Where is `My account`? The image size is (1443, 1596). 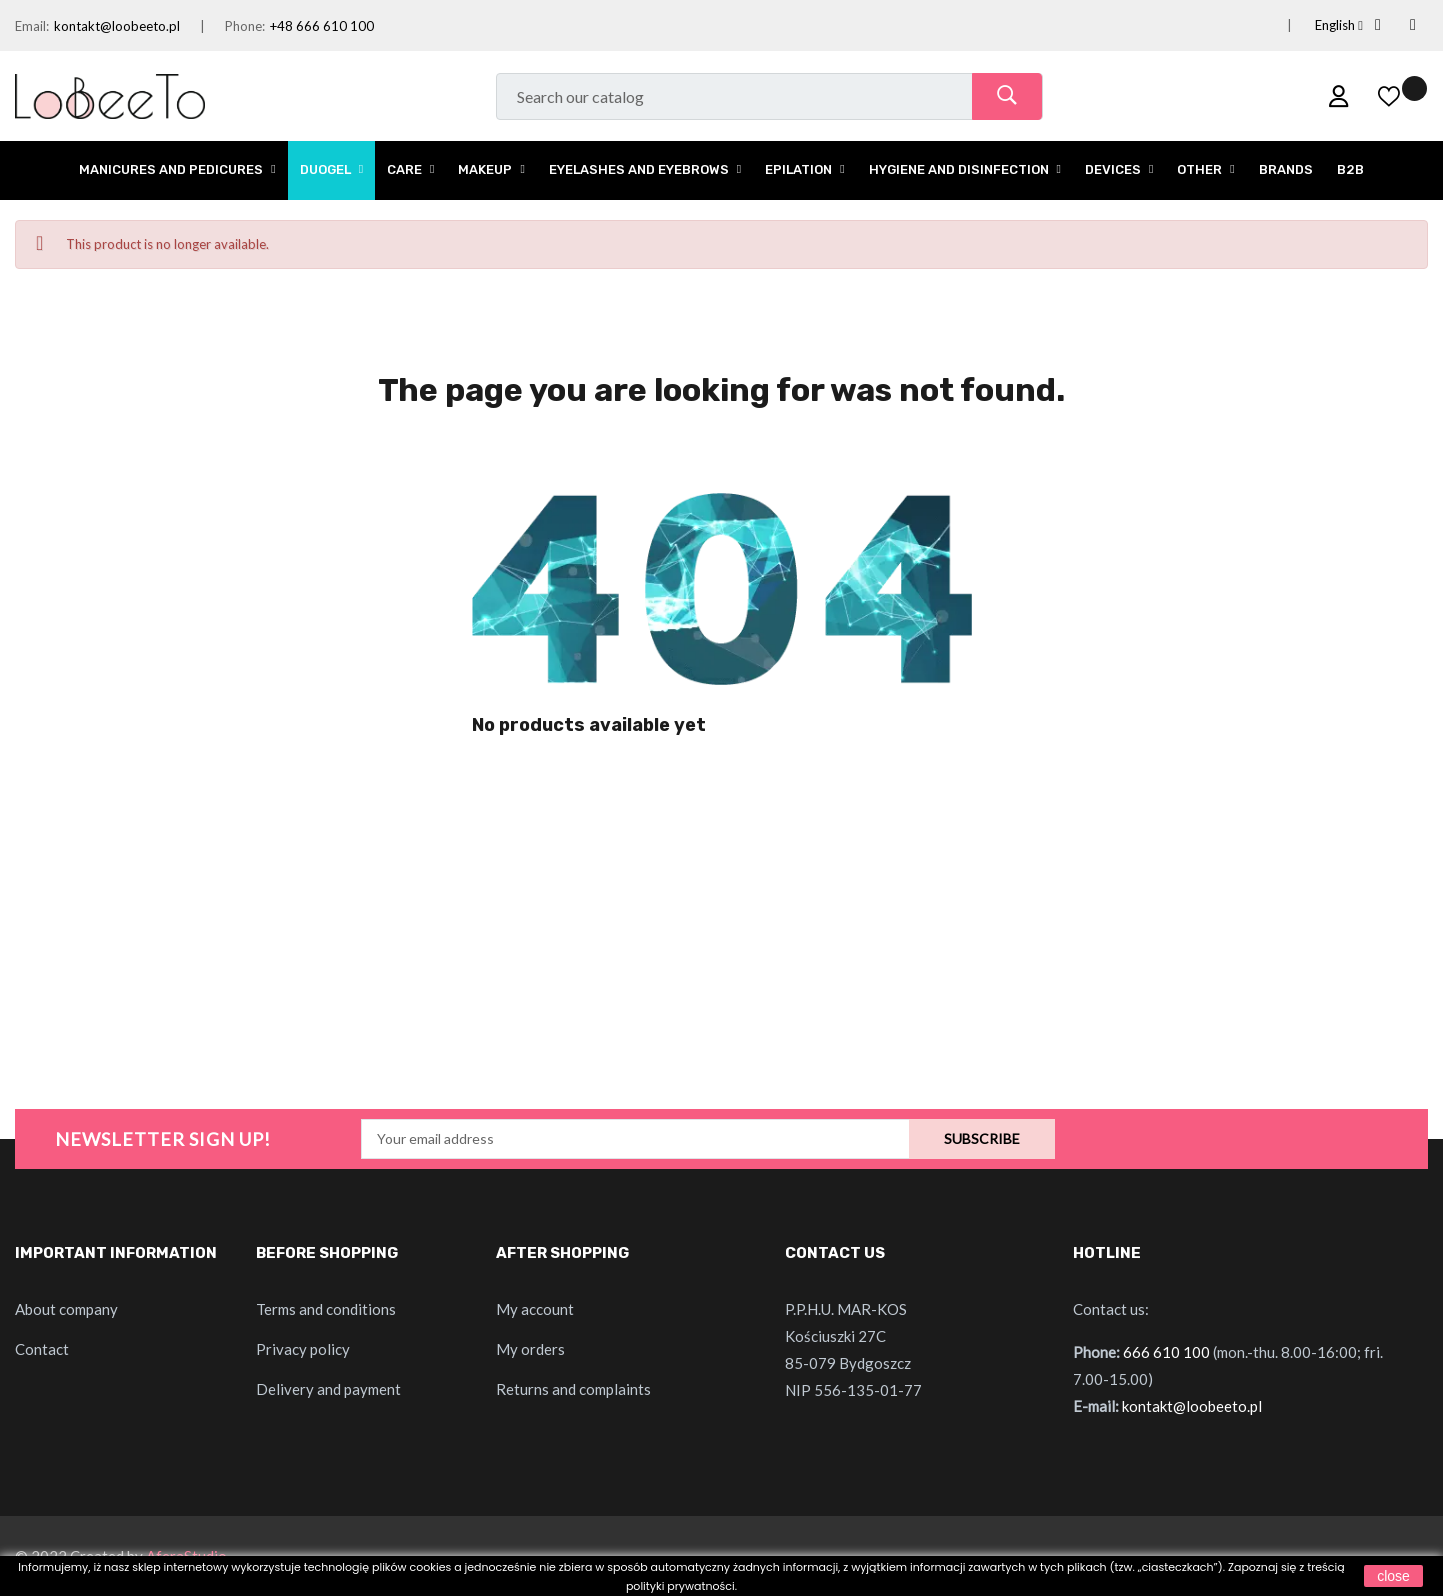
My account is located at coordinates (535, 1309).